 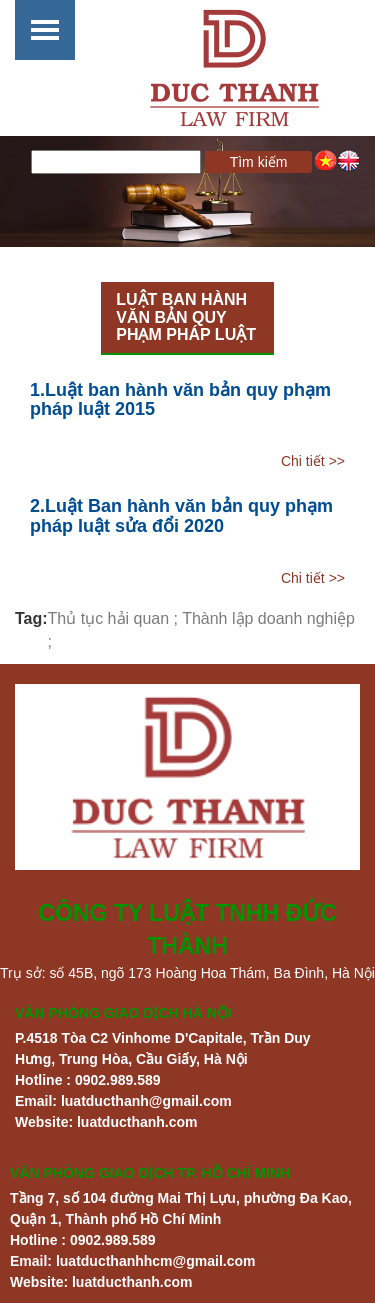 I want to click on Thủ tục hải quan, so click(x=109, y=618).